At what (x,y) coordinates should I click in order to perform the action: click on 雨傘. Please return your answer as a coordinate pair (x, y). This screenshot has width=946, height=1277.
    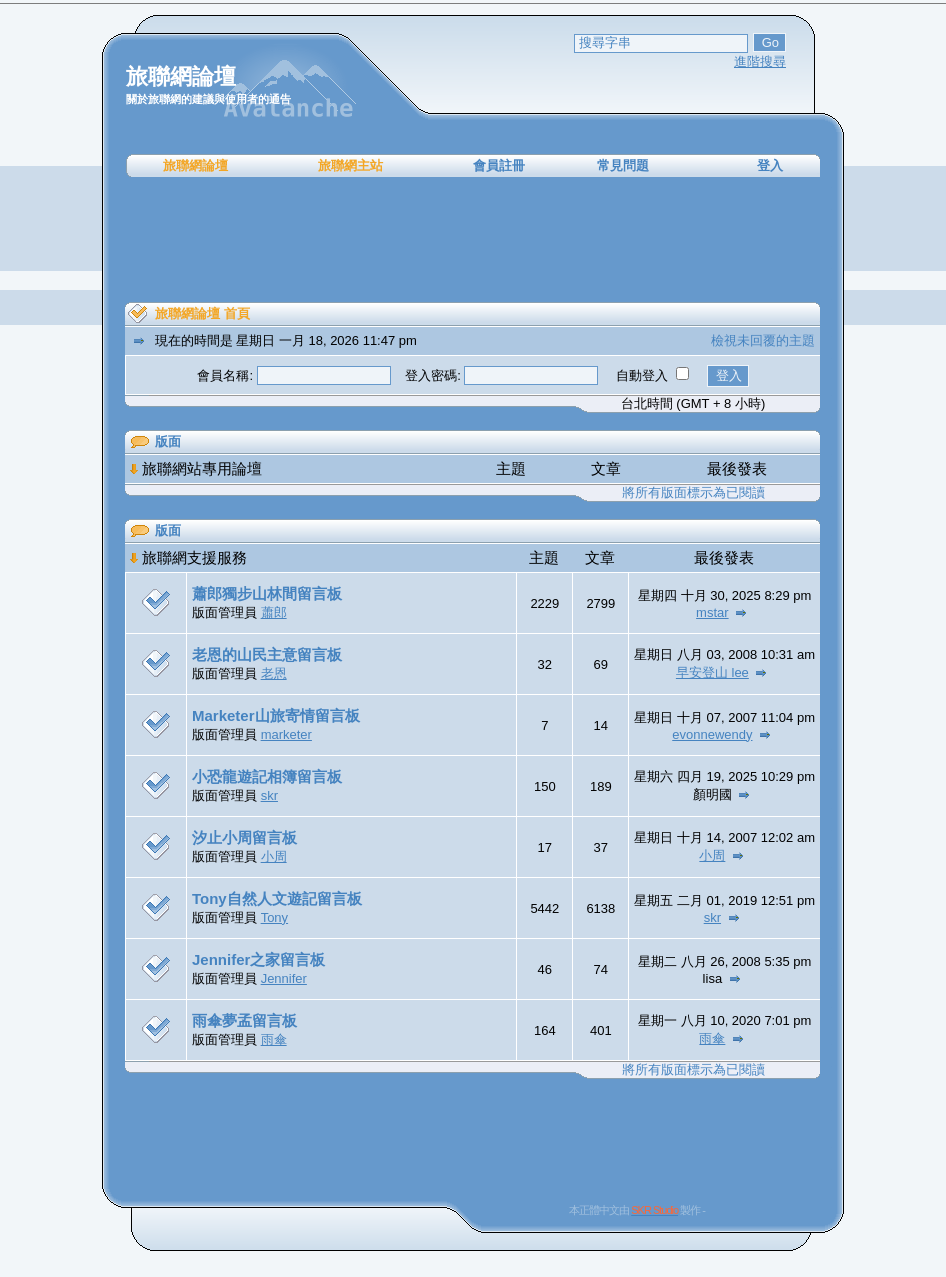
    Looking at the image, I should click on (274, 1039).